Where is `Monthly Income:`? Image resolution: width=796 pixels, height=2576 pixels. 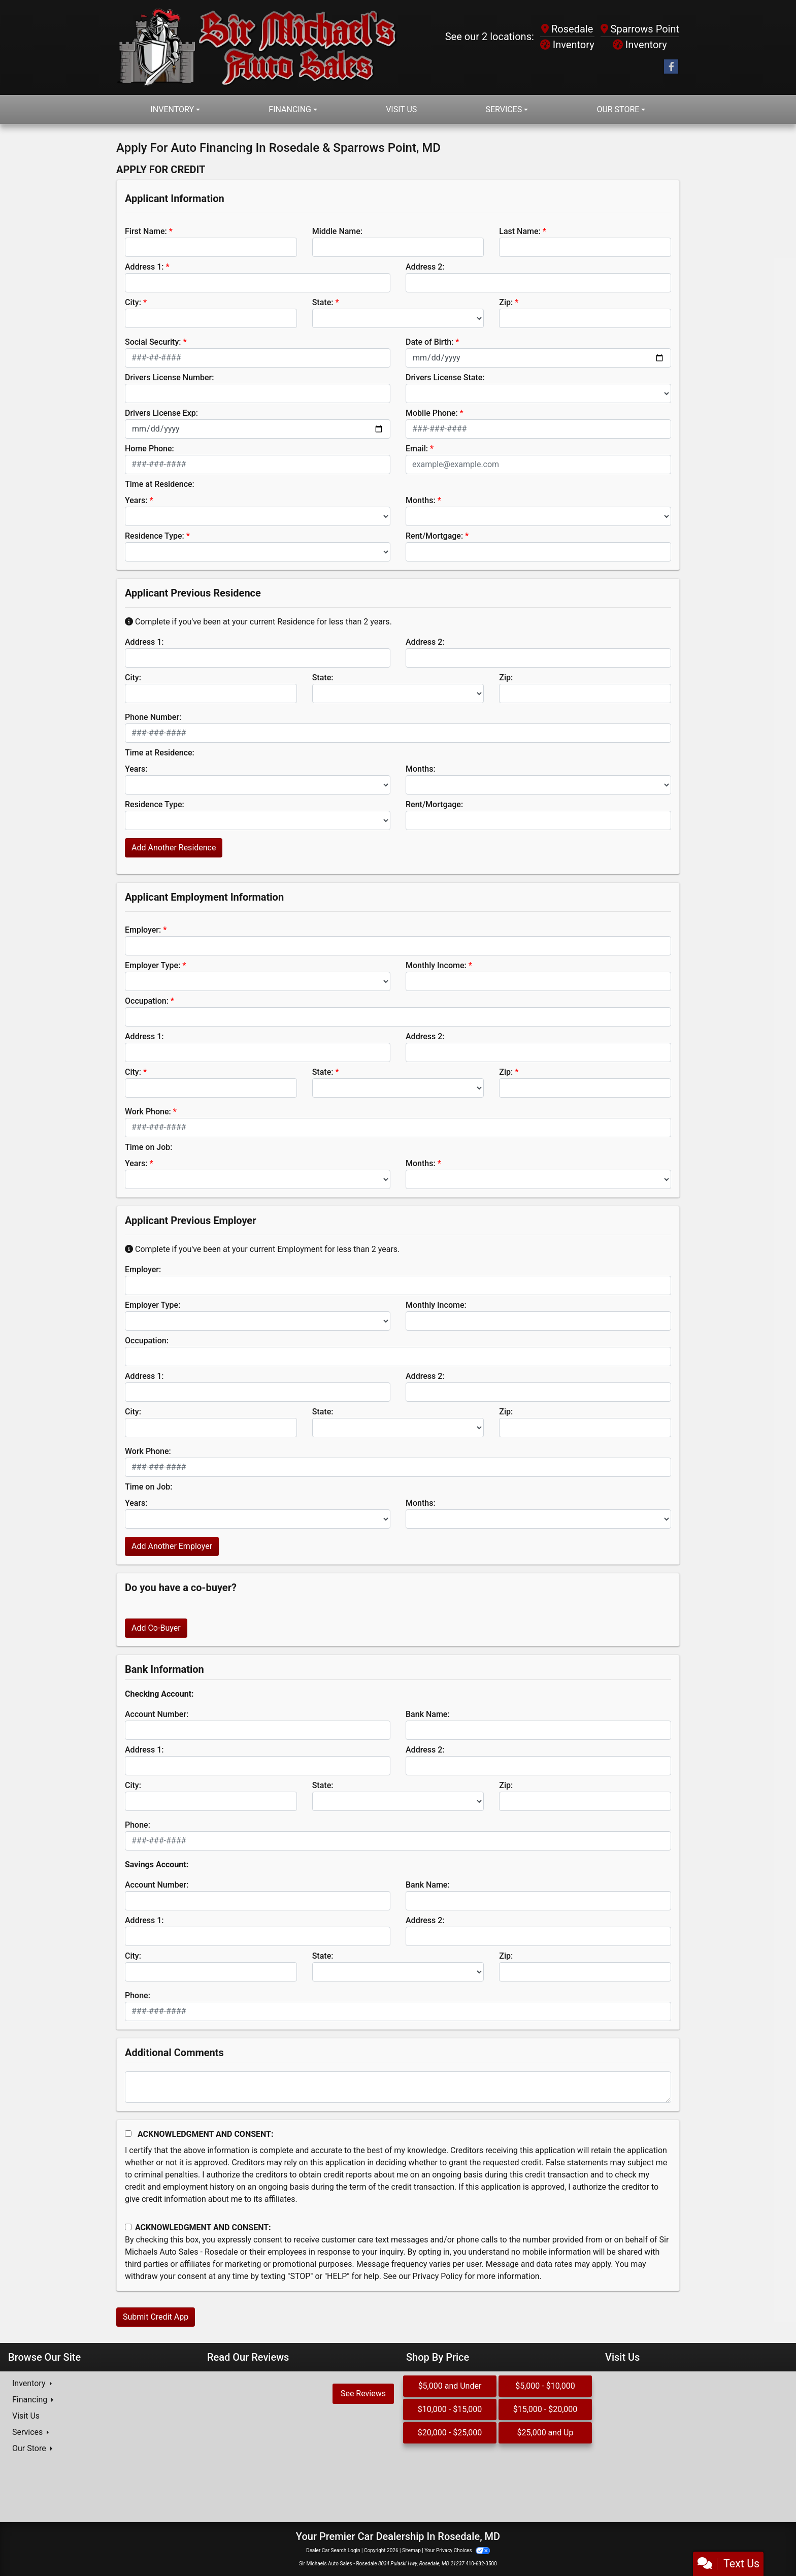 Monthly Income: is located at coordinates (436, 965).